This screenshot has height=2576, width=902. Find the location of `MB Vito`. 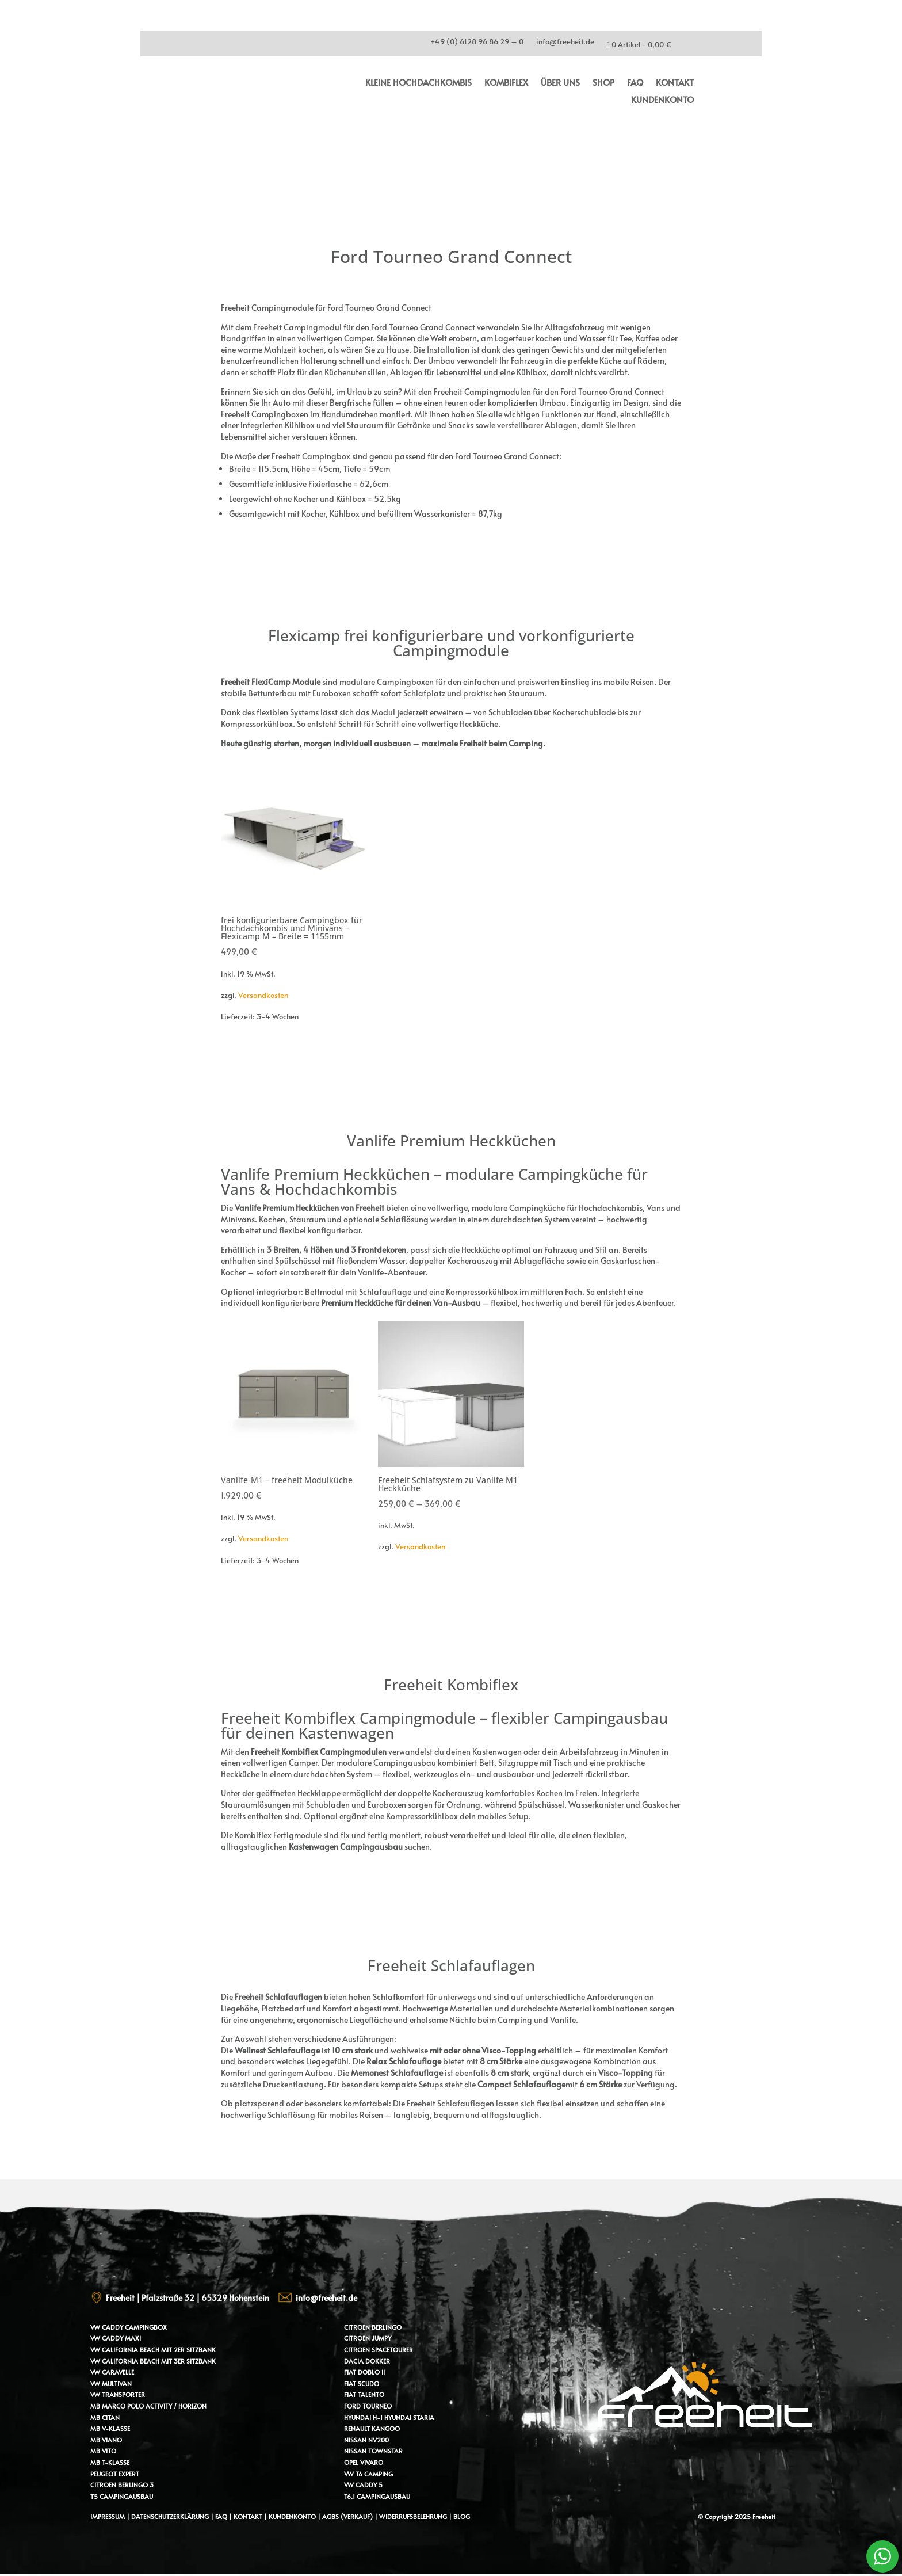

MB Vito is located at coordinates (103, 2451).